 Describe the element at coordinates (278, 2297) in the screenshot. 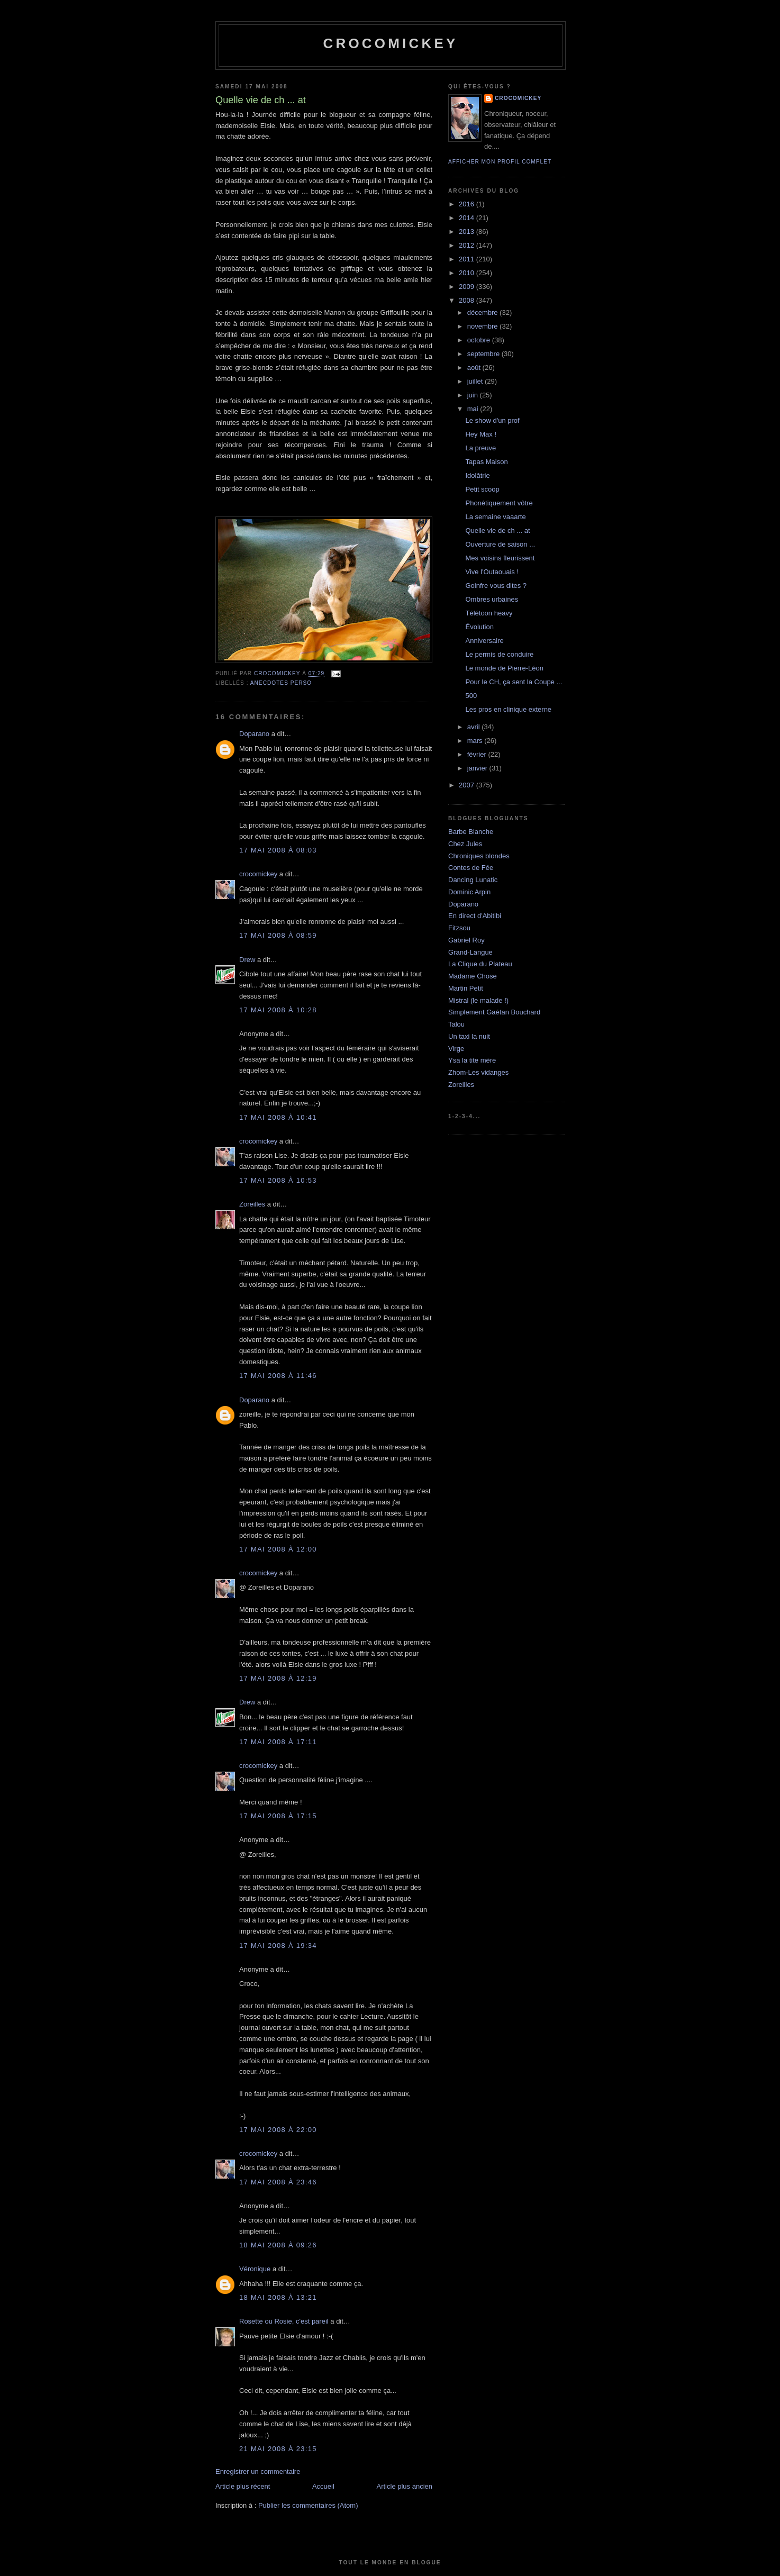

I see `18 mai 2008 à 13:21` at that location.